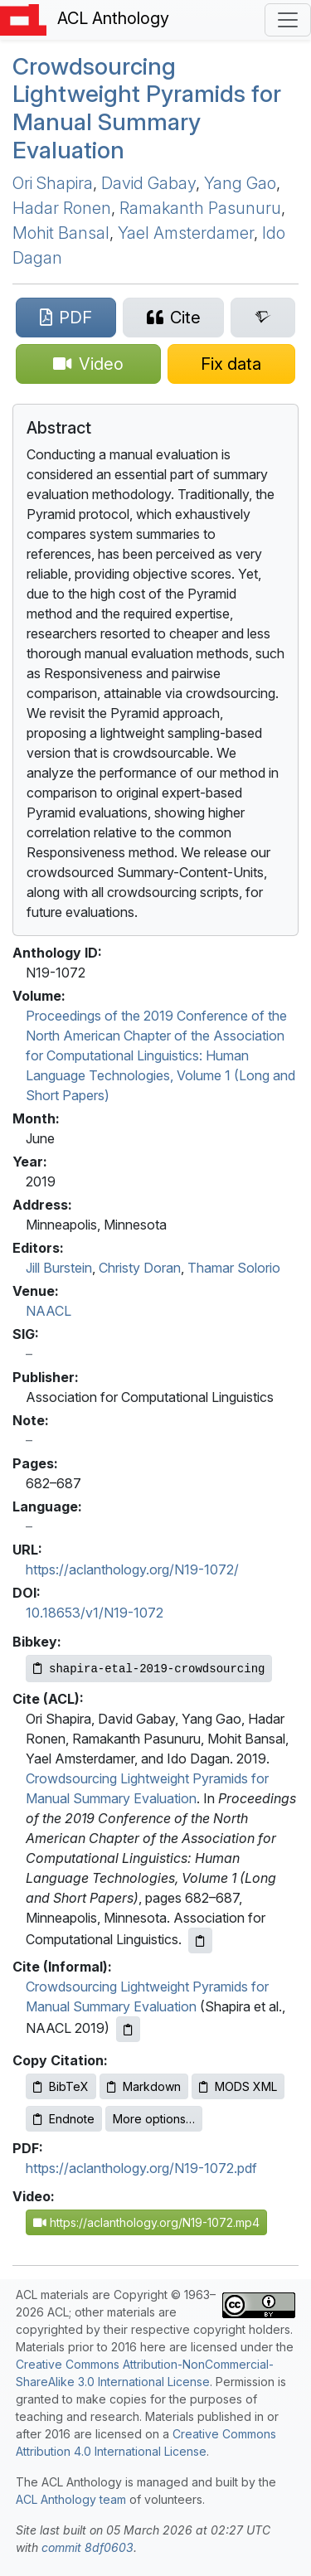 This screenshot has height=2576, width=311. What do you see at coordinates (128, 2029) in the screenshot?
I see `[Copy informal citation to clipboard]` at bounding box center [128, 2029].